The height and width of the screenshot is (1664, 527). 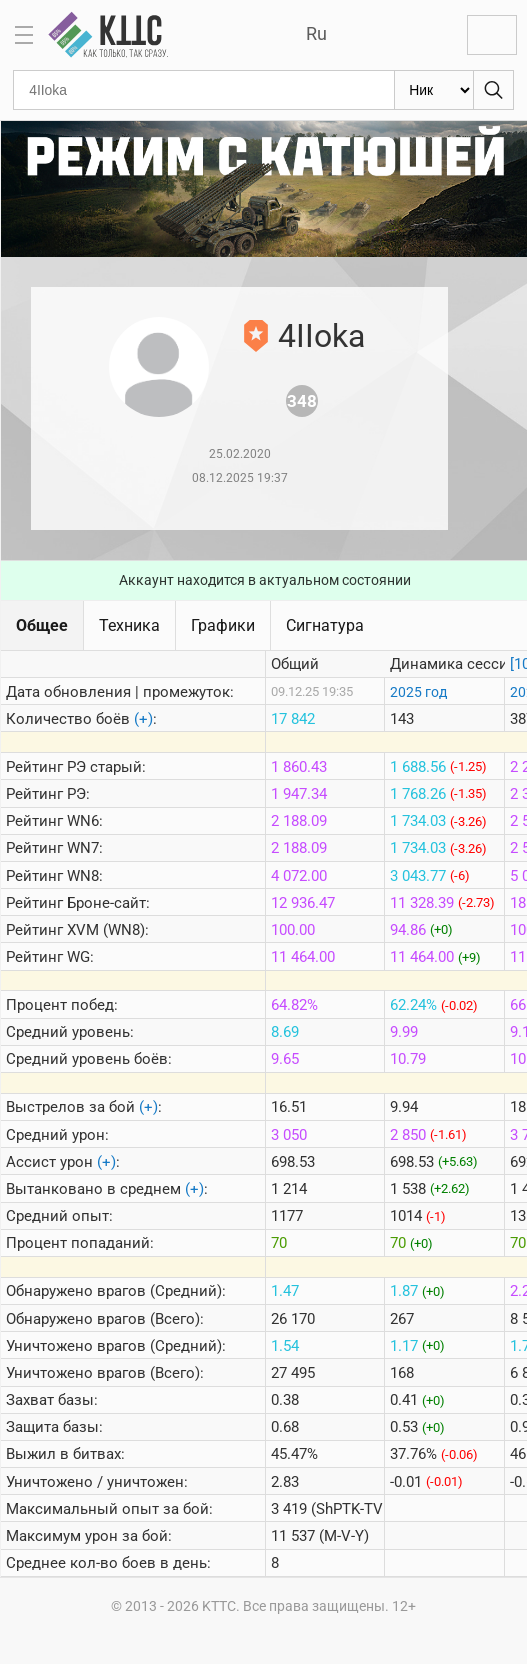 What do you see at coordinates (42, 625) in the screenshot?
I see `Общее` at bounding box center [42, 625].